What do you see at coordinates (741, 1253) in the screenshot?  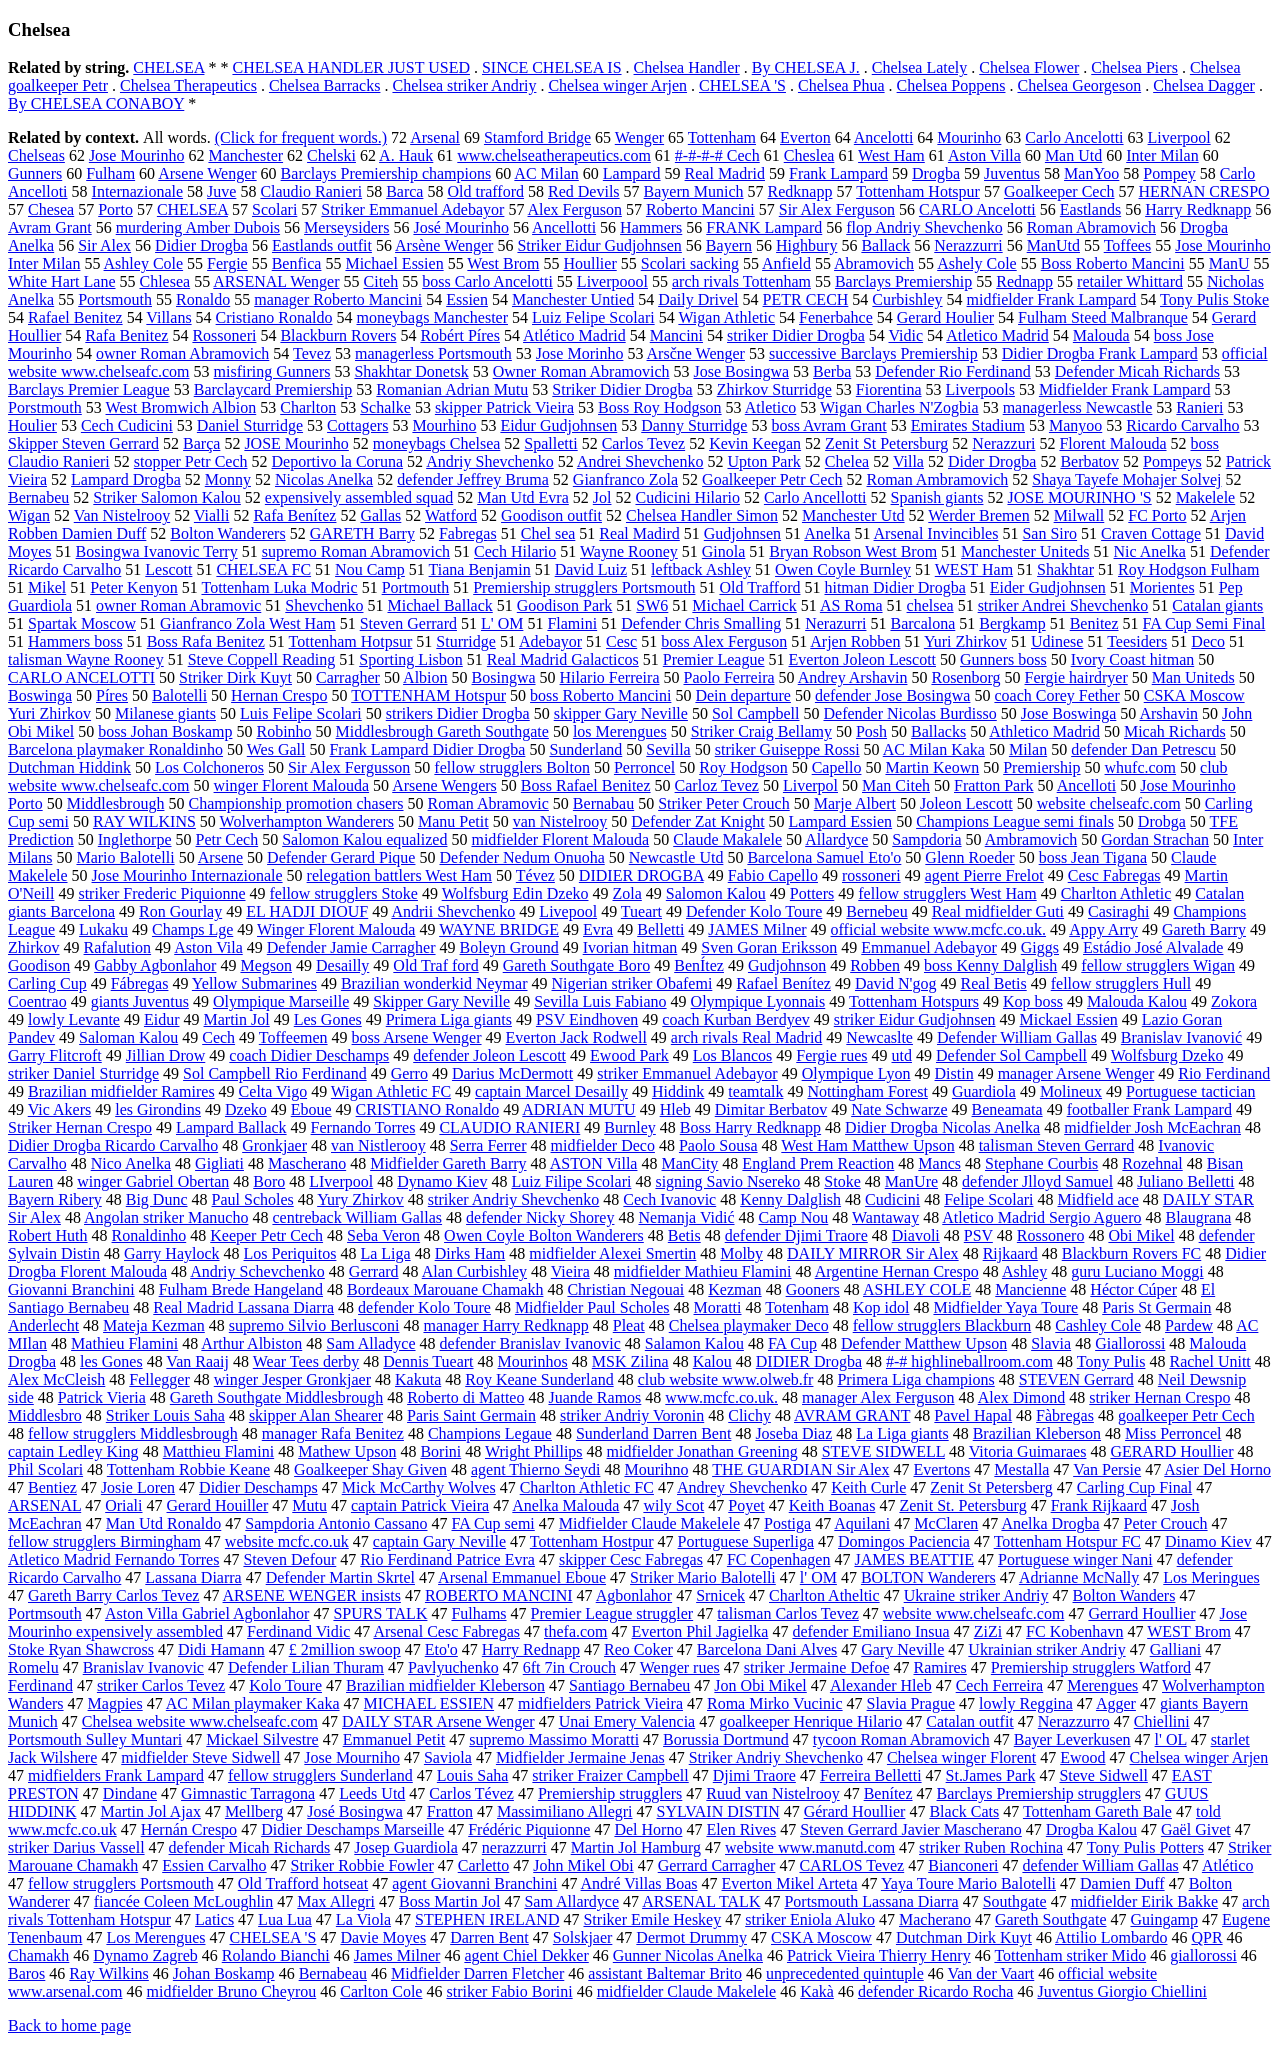 I see `Molby` at bounding box center [741, 1253].